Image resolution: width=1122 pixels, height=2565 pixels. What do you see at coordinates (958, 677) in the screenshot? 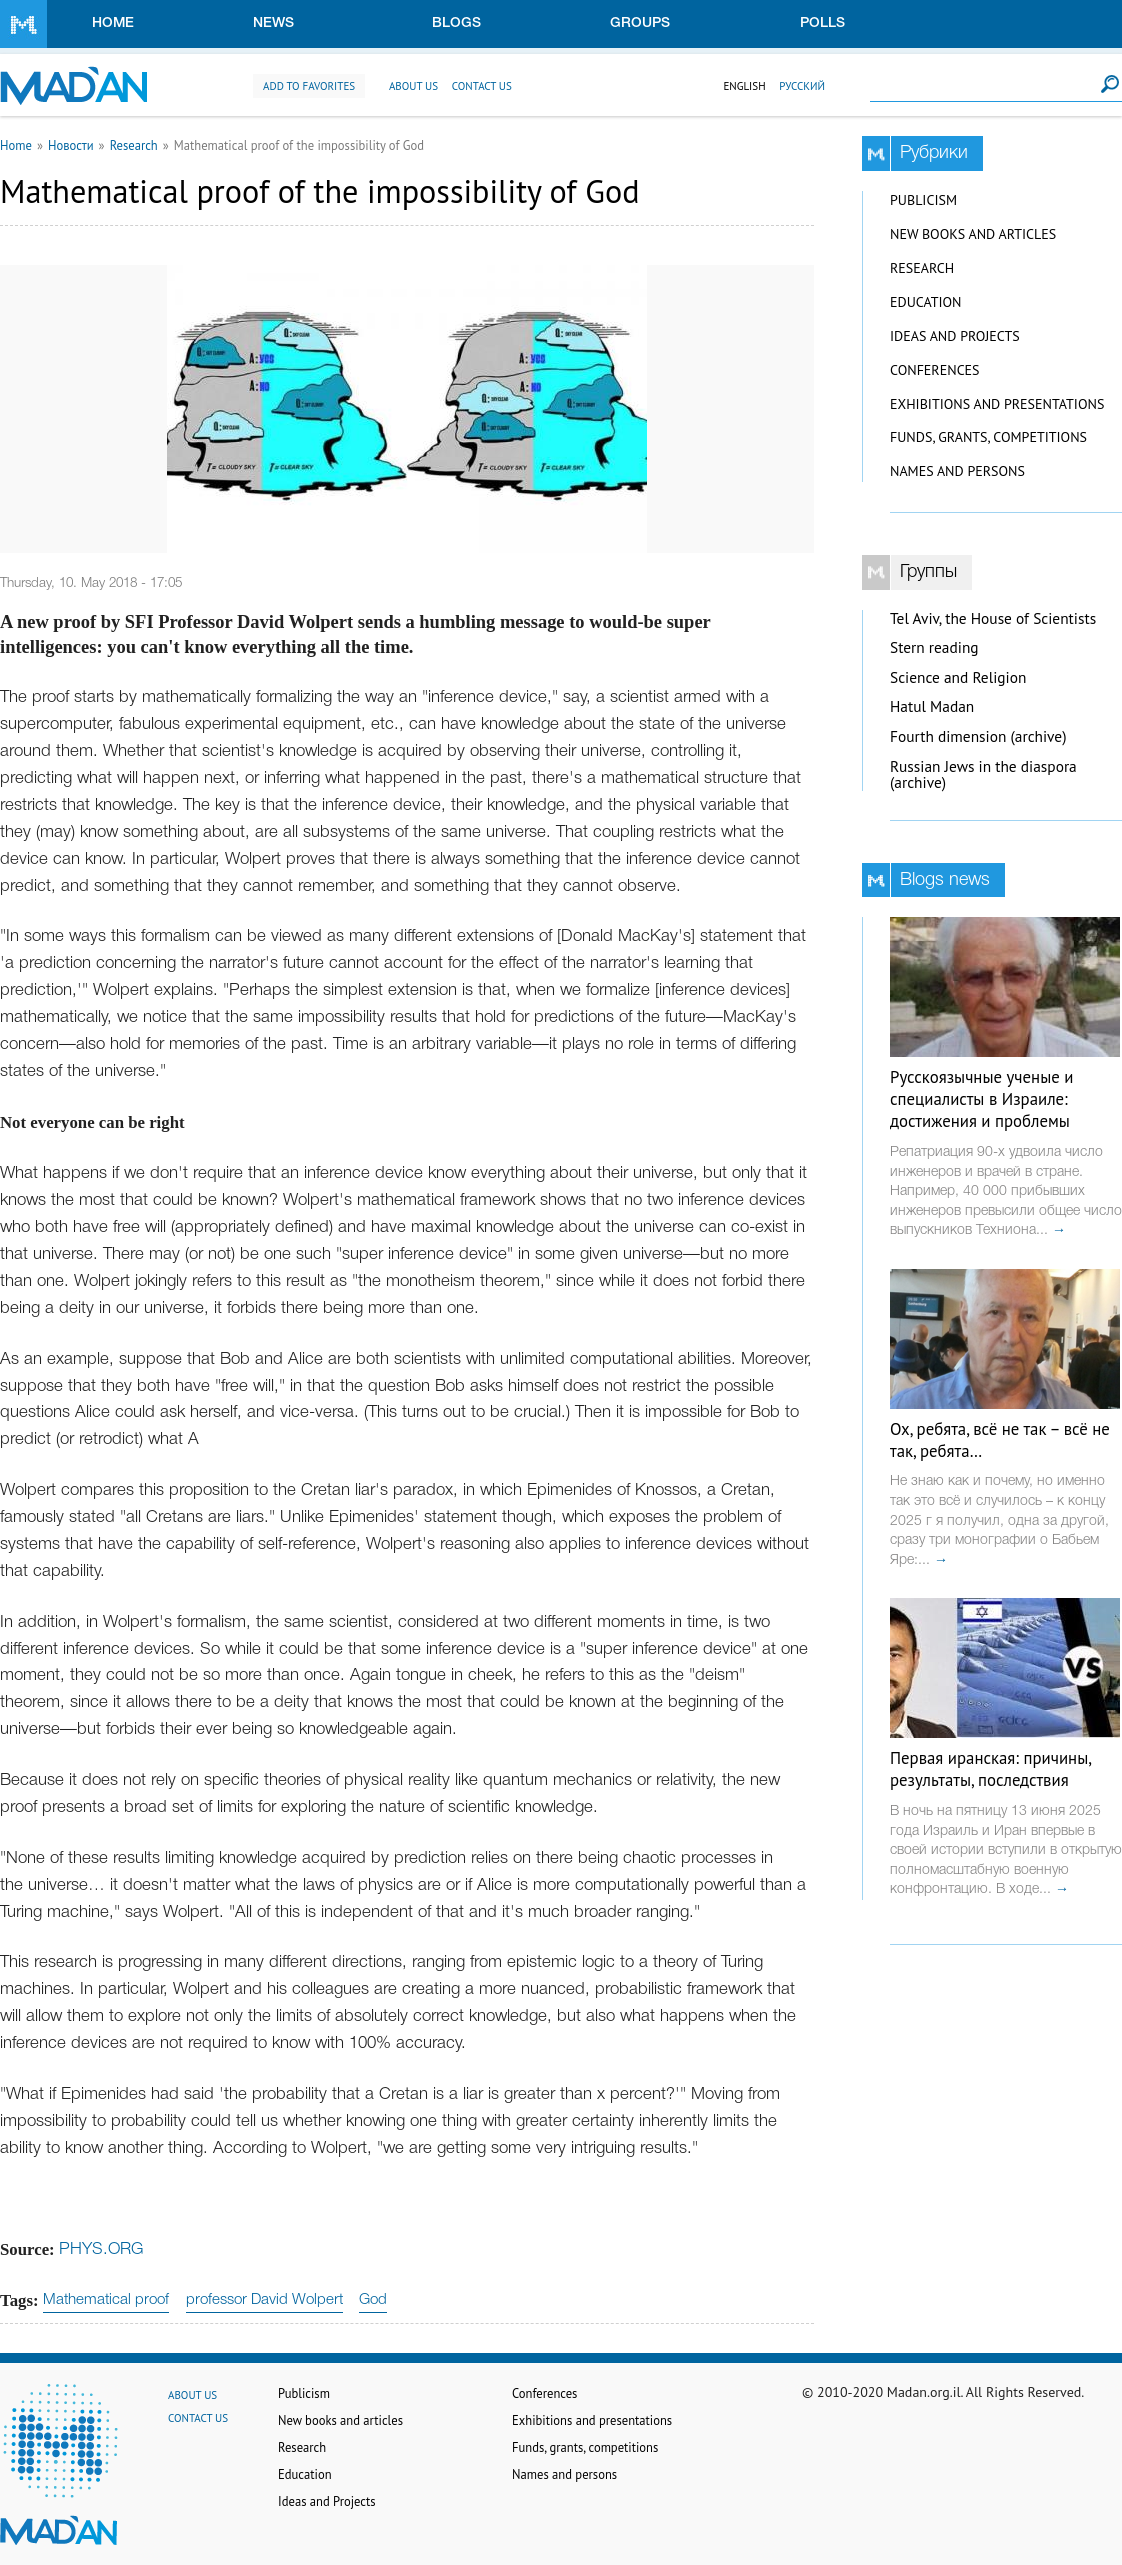
I see `Science and Religion` at bounding box center [958, 677].